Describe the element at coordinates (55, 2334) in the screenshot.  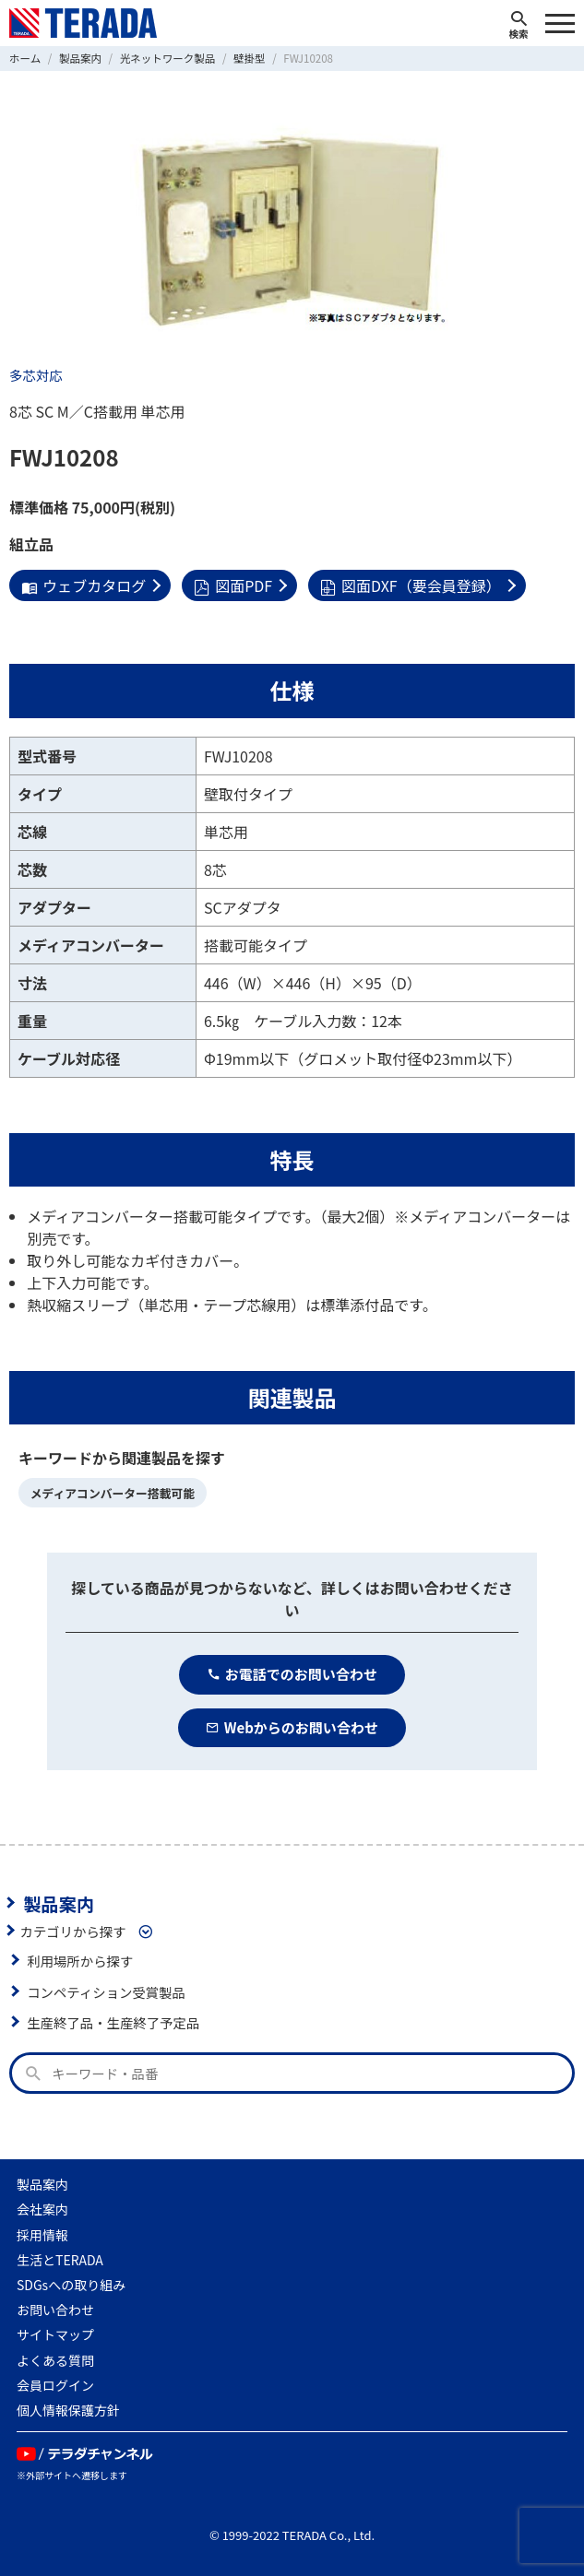
I see `サイトマップ` at that location.